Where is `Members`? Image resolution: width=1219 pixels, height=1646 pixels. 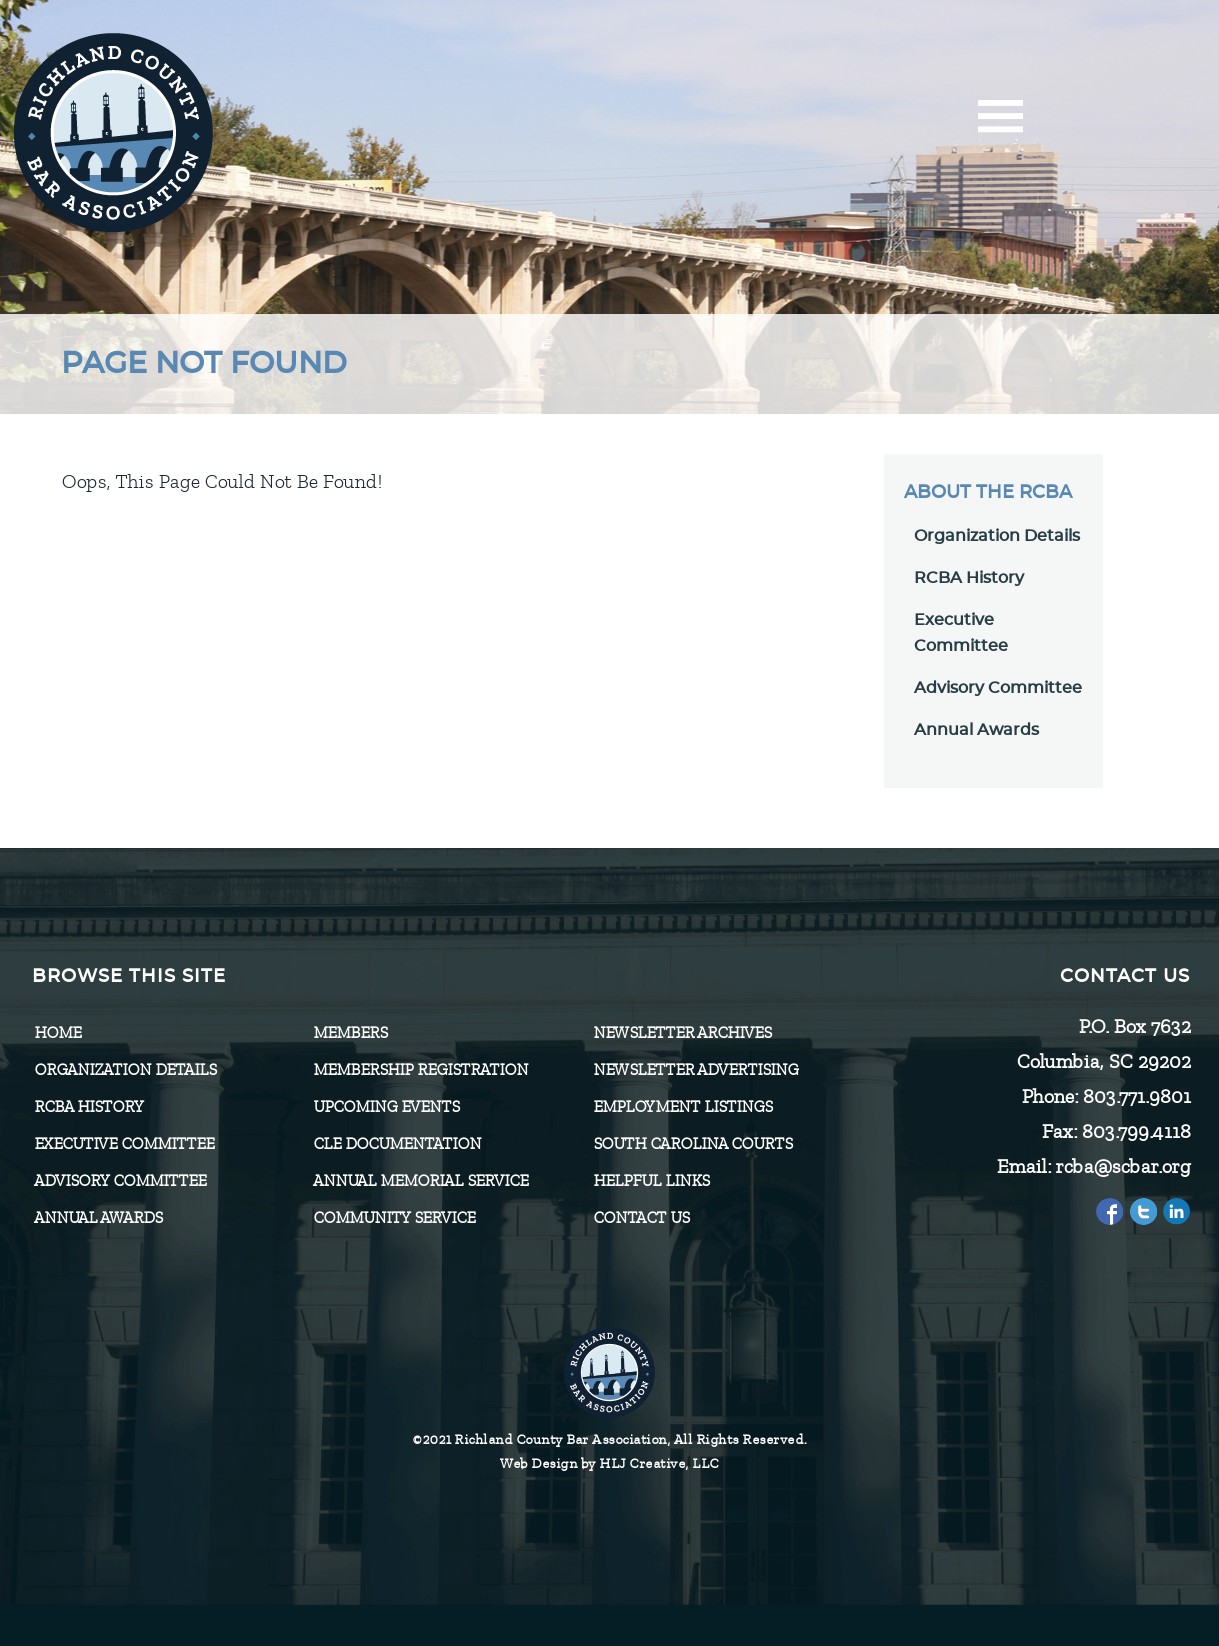
Members is located at coordinates (350, 1033).